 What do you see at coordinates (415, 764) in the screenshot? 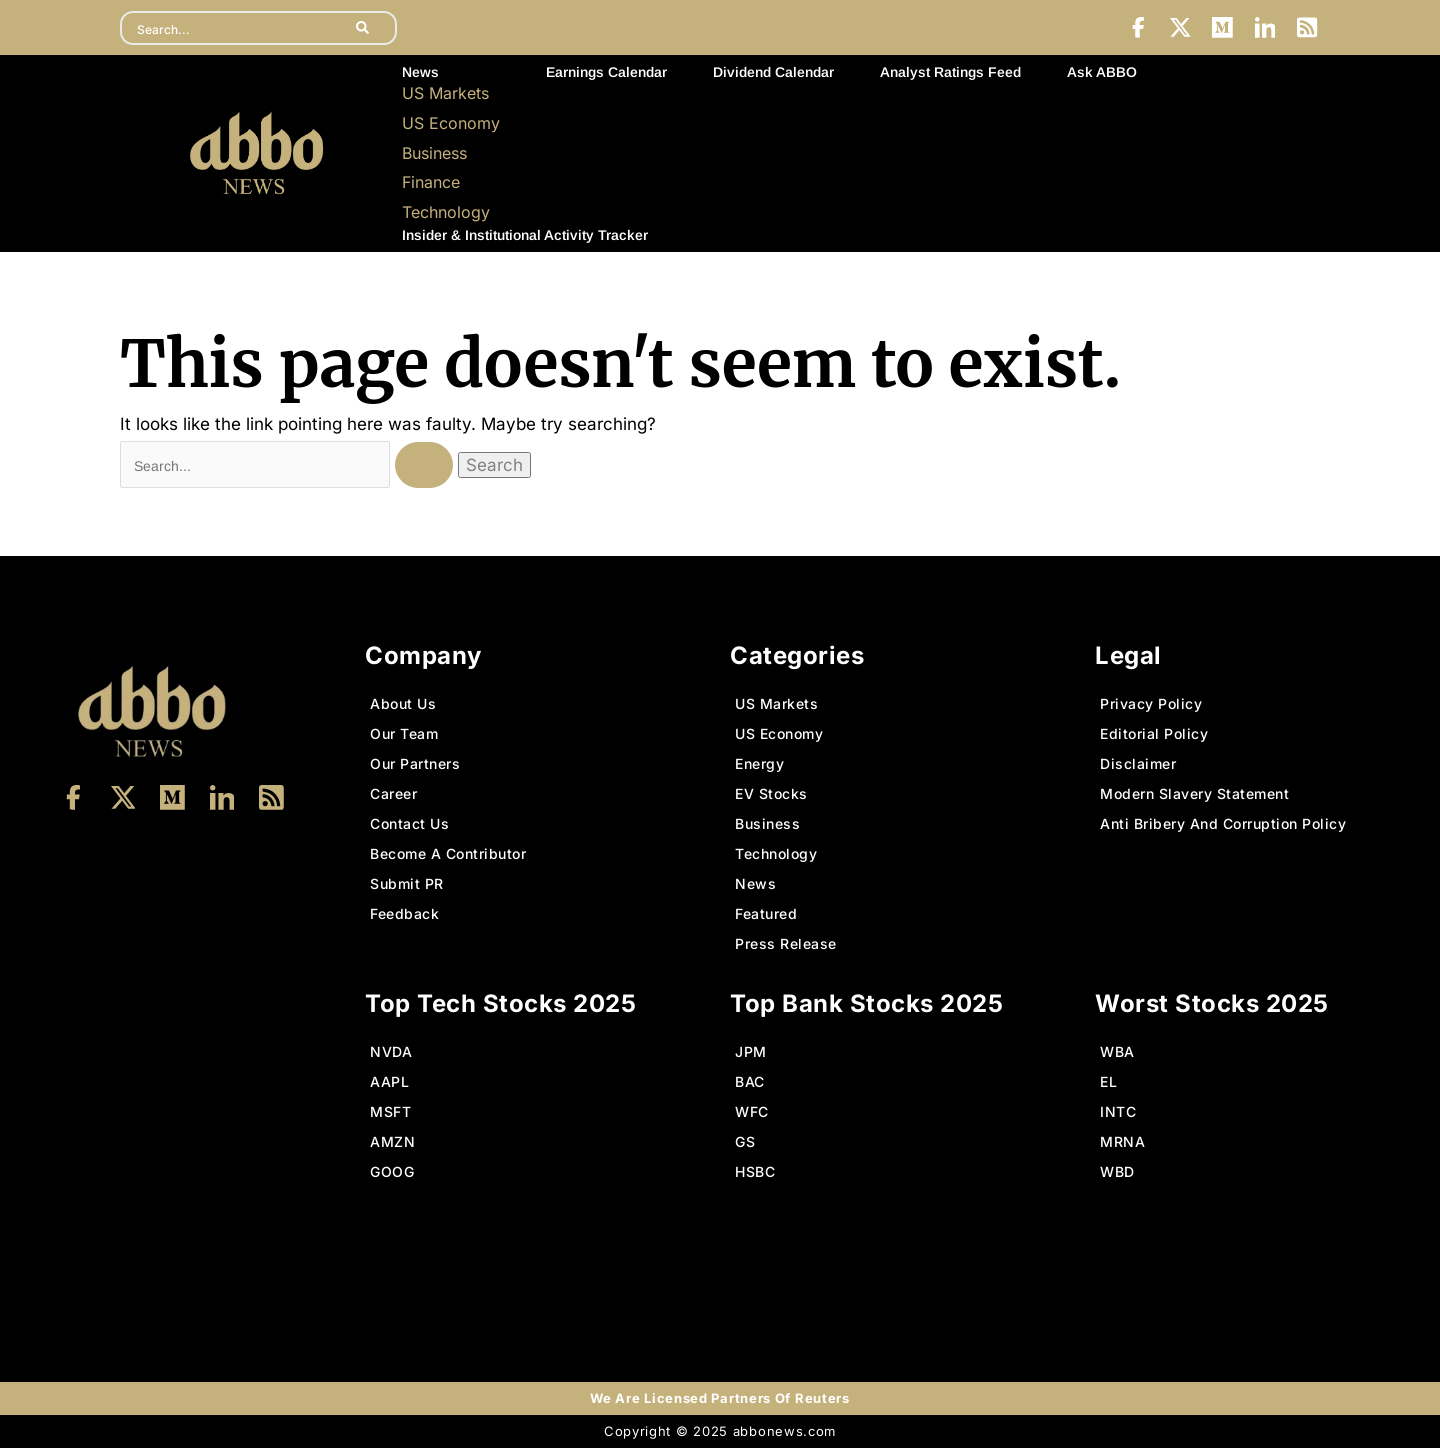
I see `Our Partners` at bounding box center [415, 764].